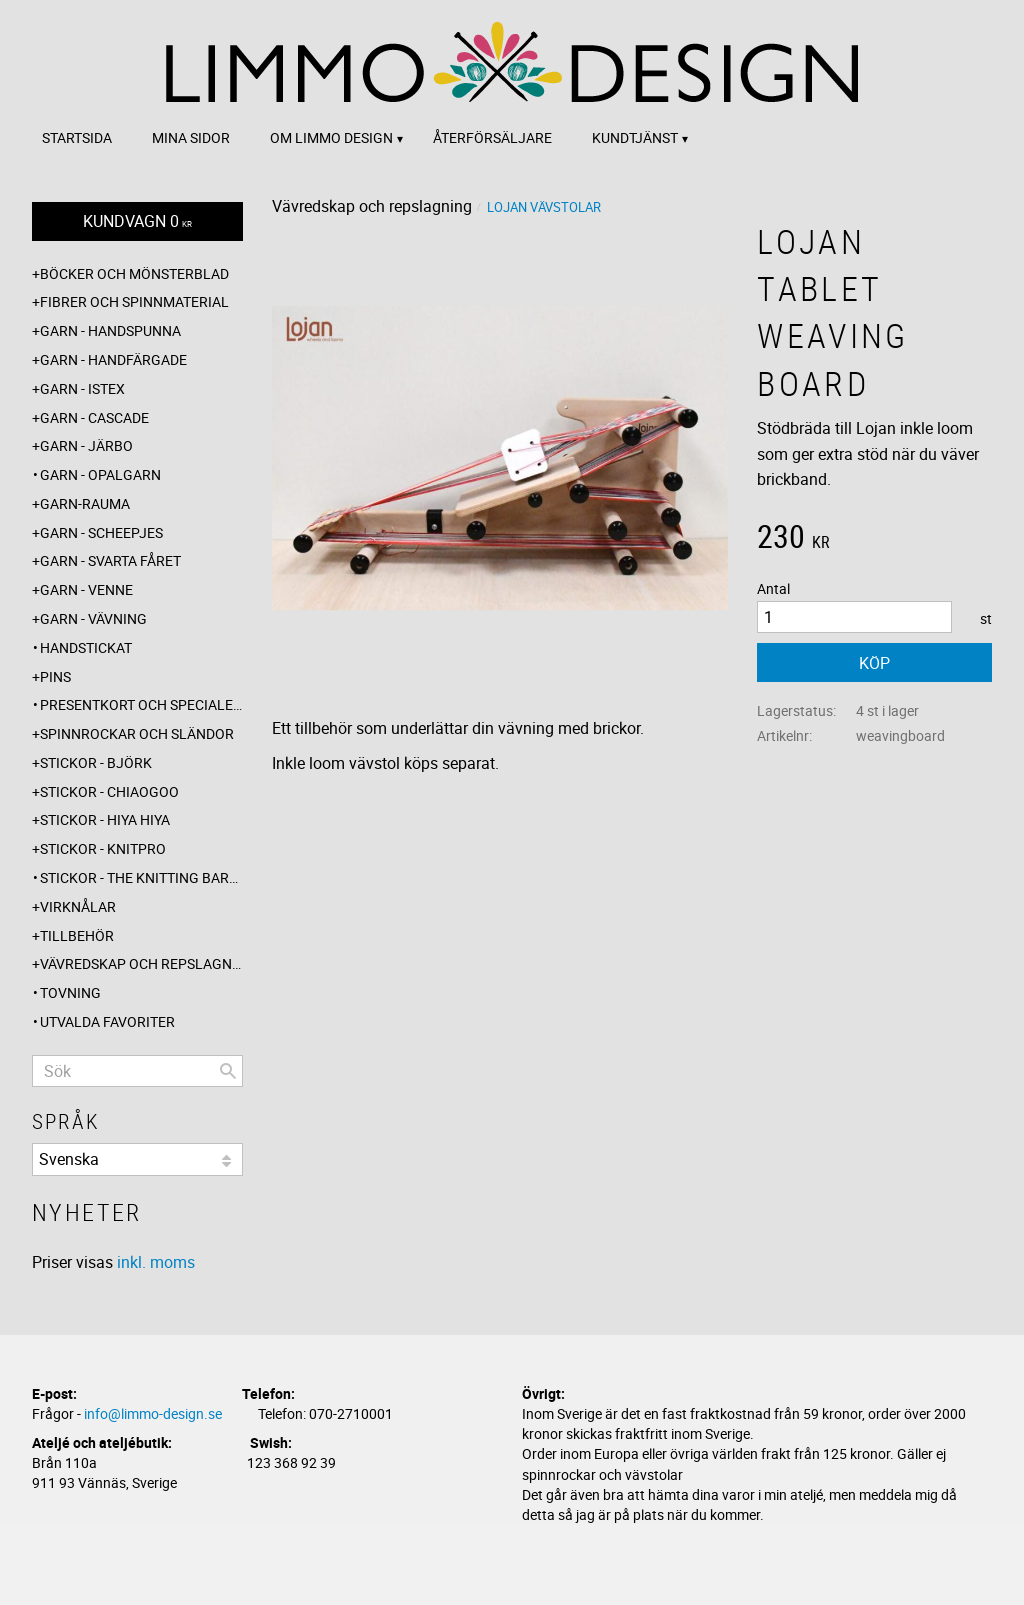 This screenshot has width=1024, height=1605. Describe the element at coordinates (78, 906) in the screenshot. I see `Virknålar [menuitem]` at that location.